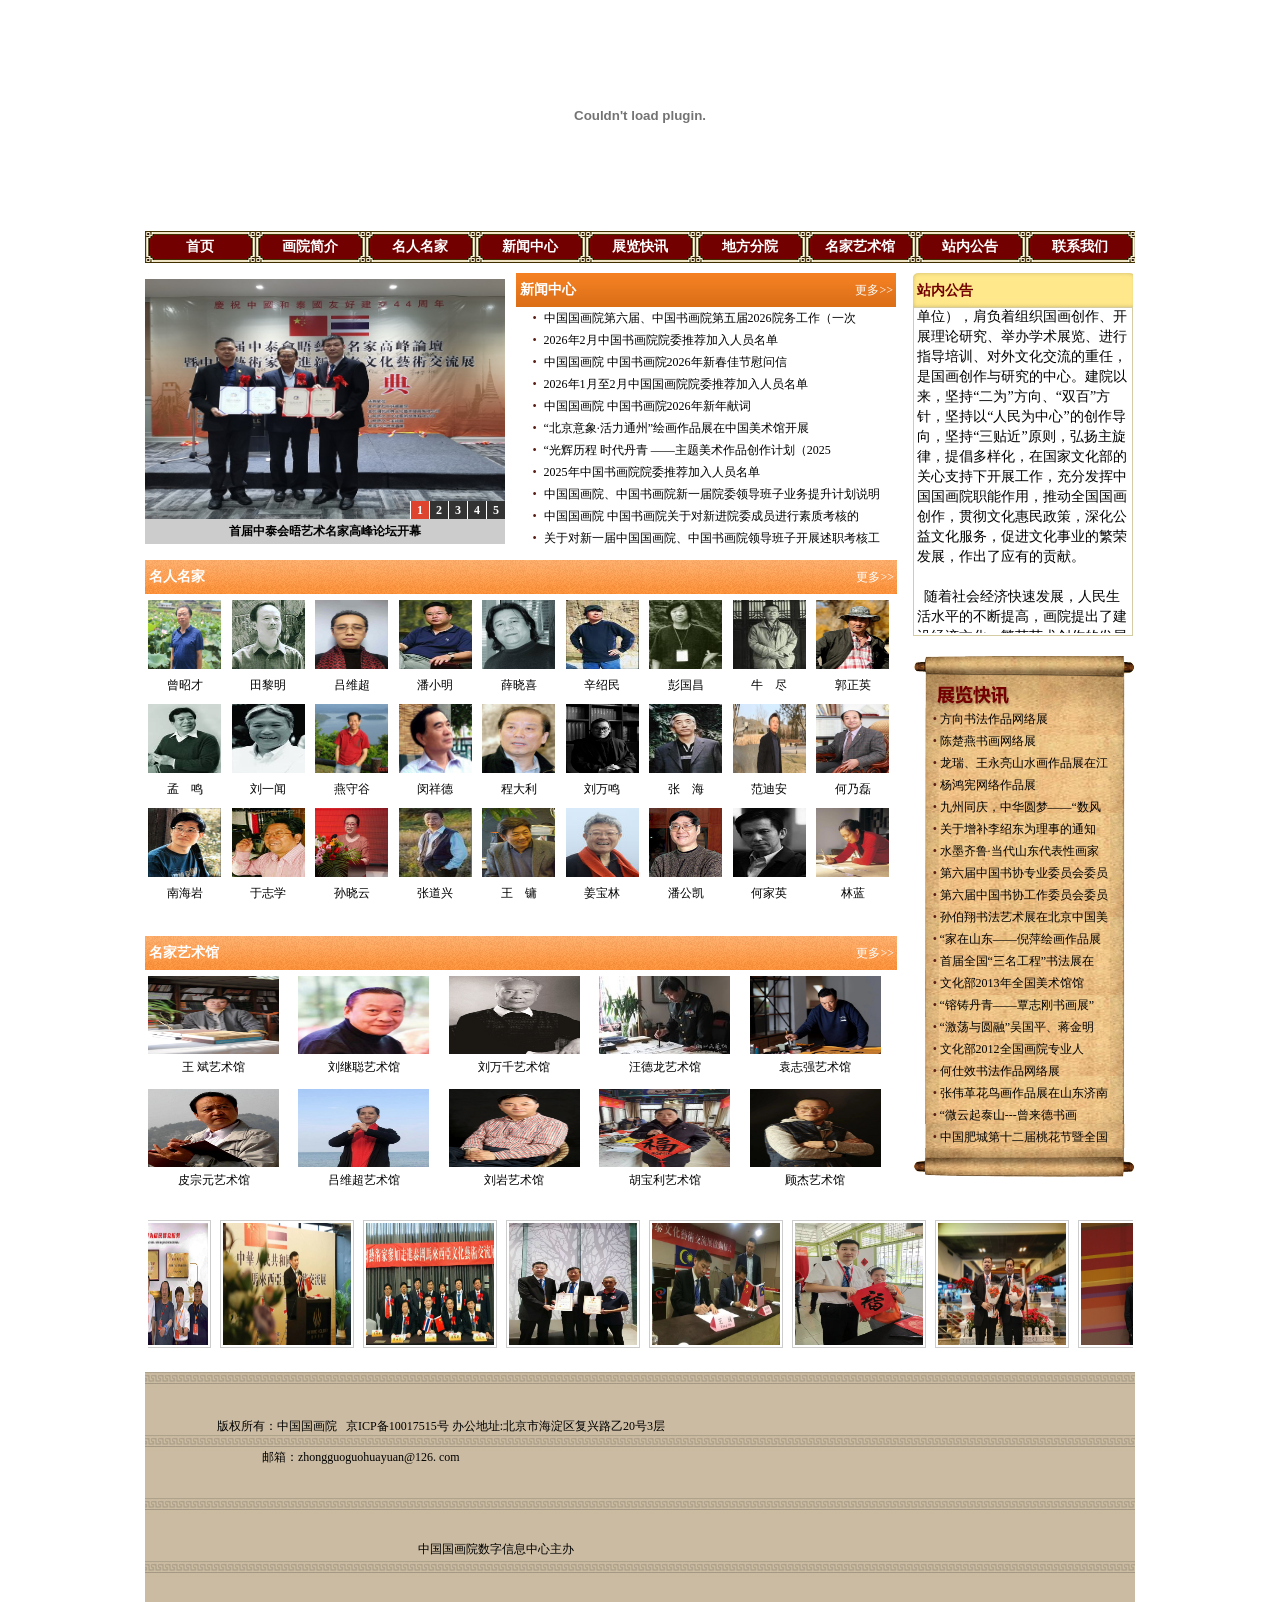 The width and height of the screenshot is (1280, 1602). I want to click on 站内公告, so click(970, 246).